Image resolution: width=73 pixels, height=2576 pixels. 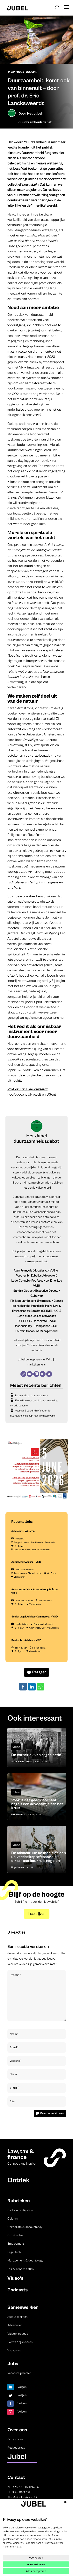 What do you see at coordinates (15, 2439) in the screenshot?
I see `Onze missie` at bounding box center [15, 2439].